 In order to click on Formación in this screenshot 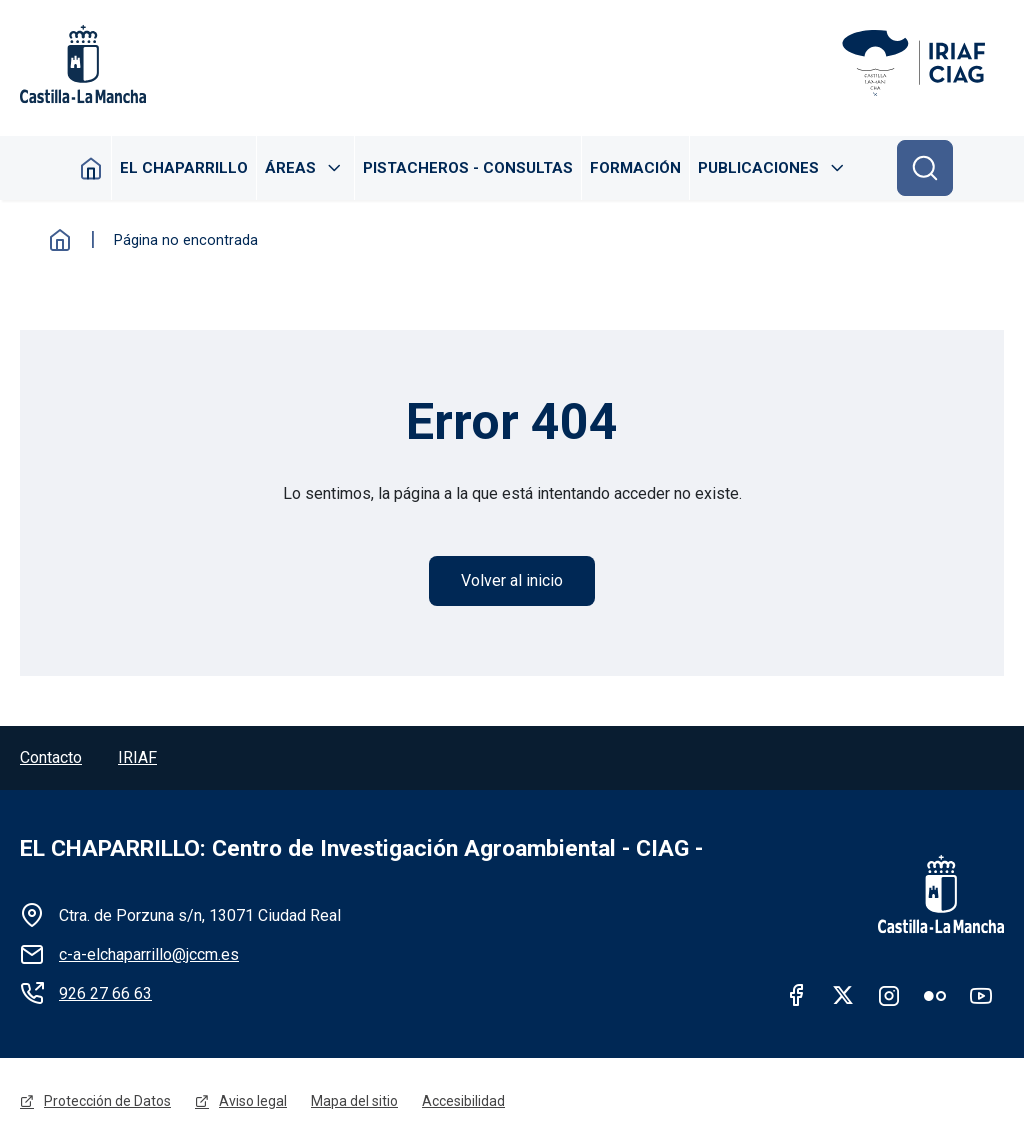, I will do `click(635, 168)`.